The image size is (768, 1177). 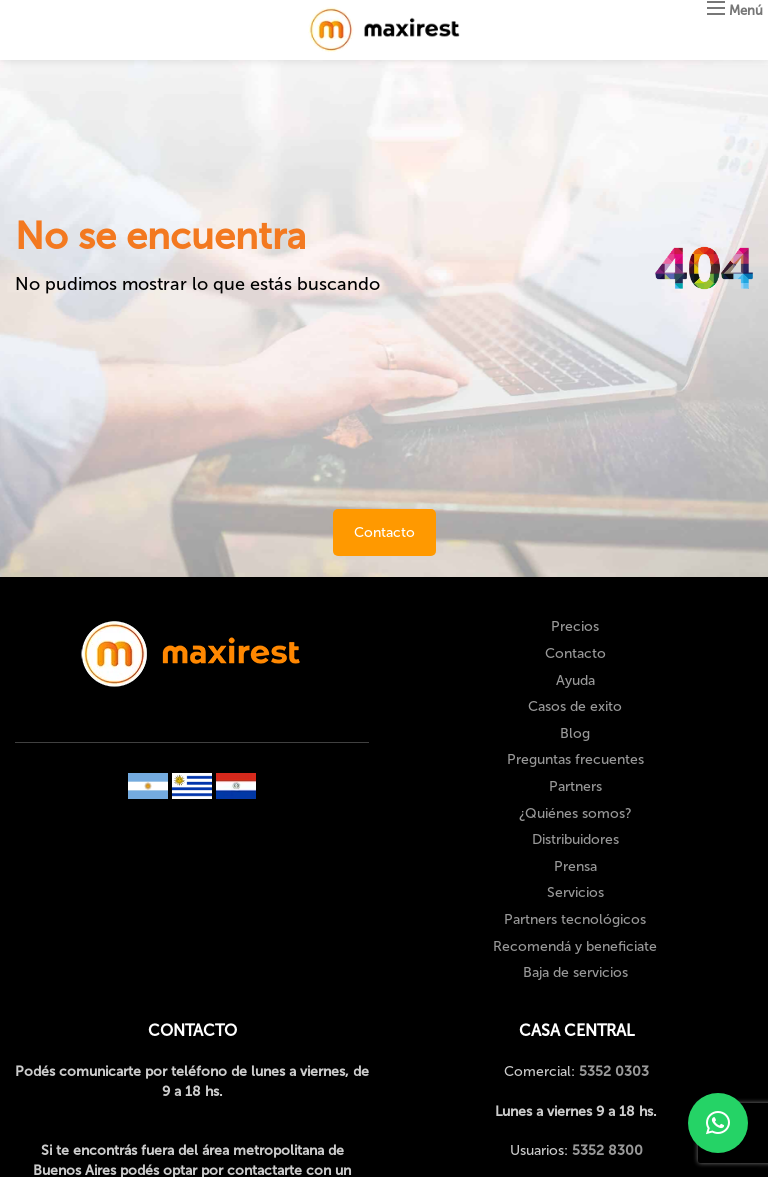 What do you see at coordinates (575, 813) in the screenshot?
I see `¿Quiénes somos?` at bounding box center [575, 813].